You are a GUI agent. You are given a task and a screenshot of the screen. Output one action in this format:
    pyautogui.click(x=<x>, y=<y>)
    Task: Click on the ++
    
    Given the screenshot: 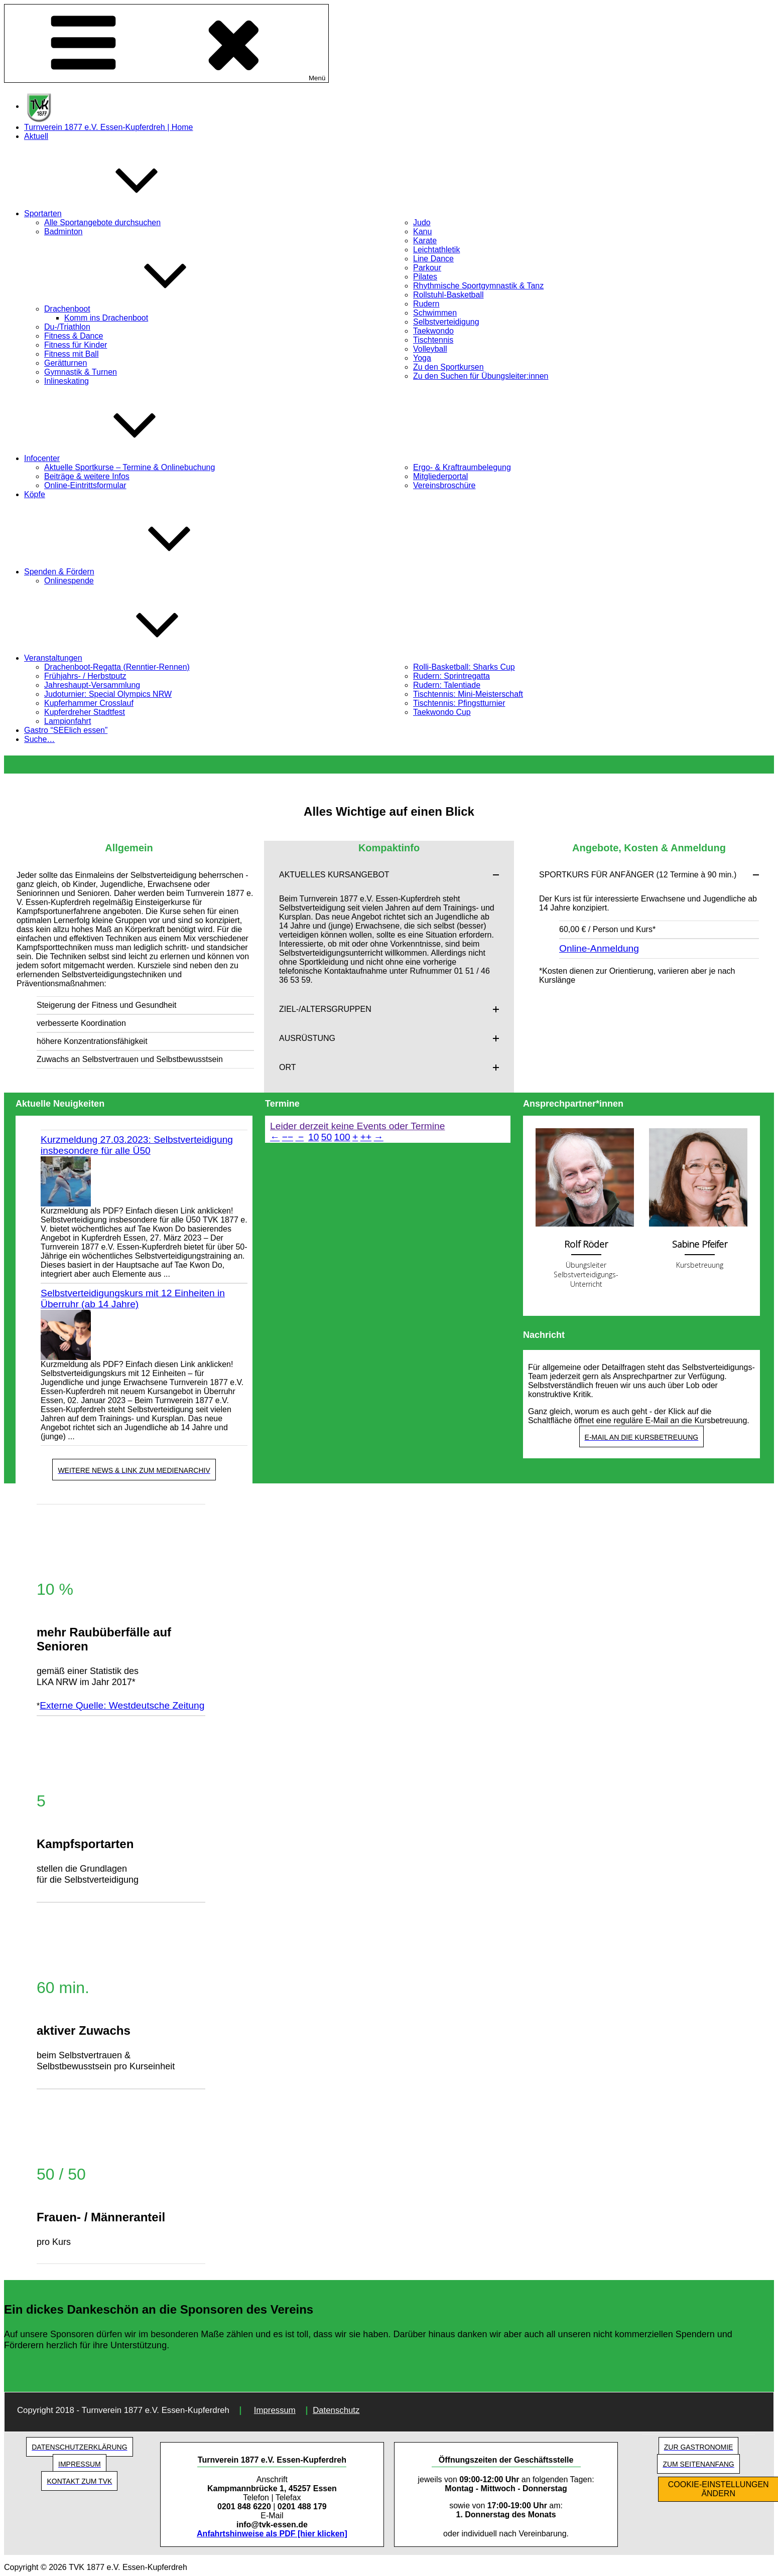 What is the action you would take?
    pyautogui.click(x=365, y=1137)
    